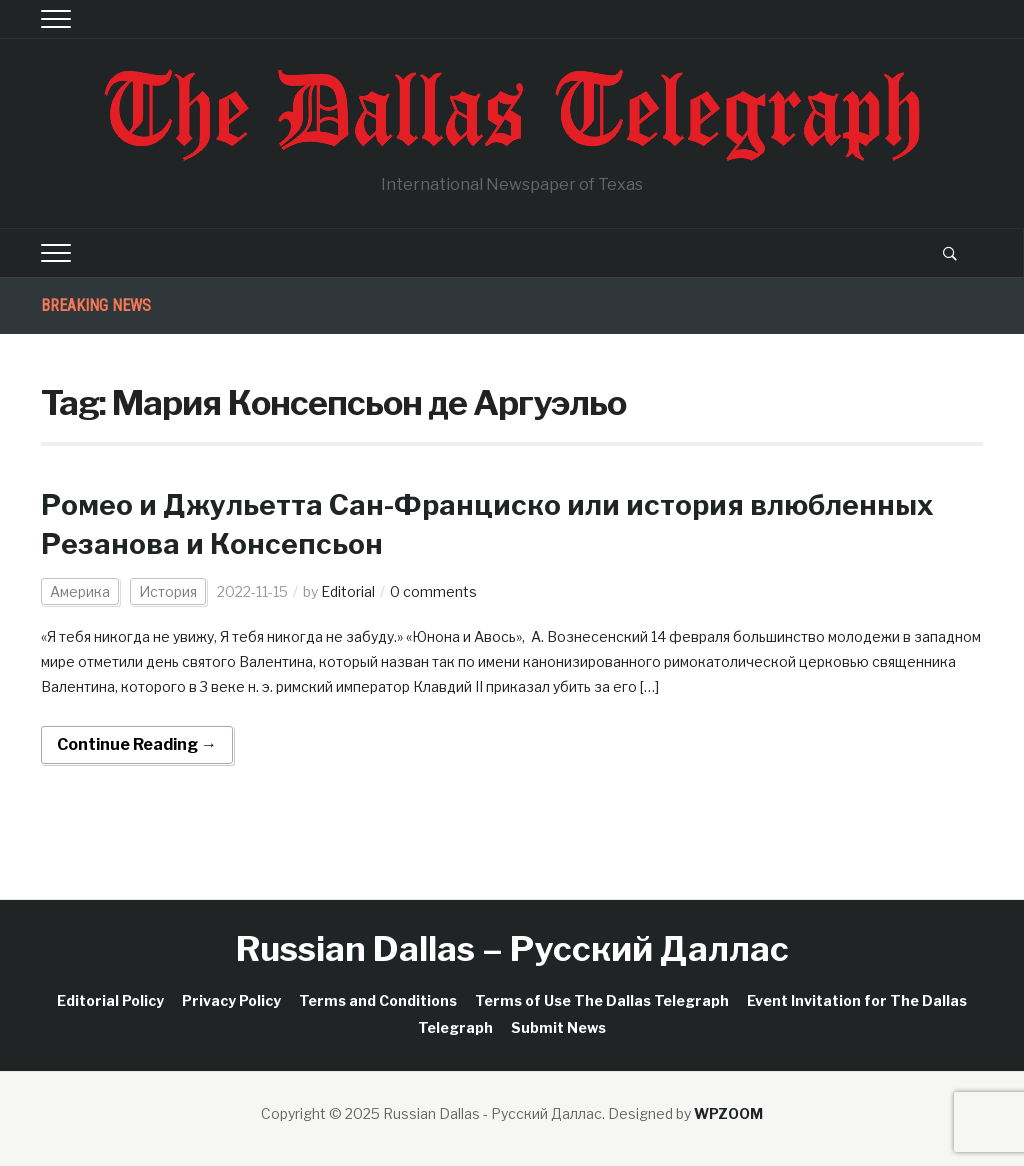 The width and height of the screenshot is (1024, 1166). What do you see at coordinates (168, 591) in the screenshot?
I see `История` at bounding box center [168, 591].